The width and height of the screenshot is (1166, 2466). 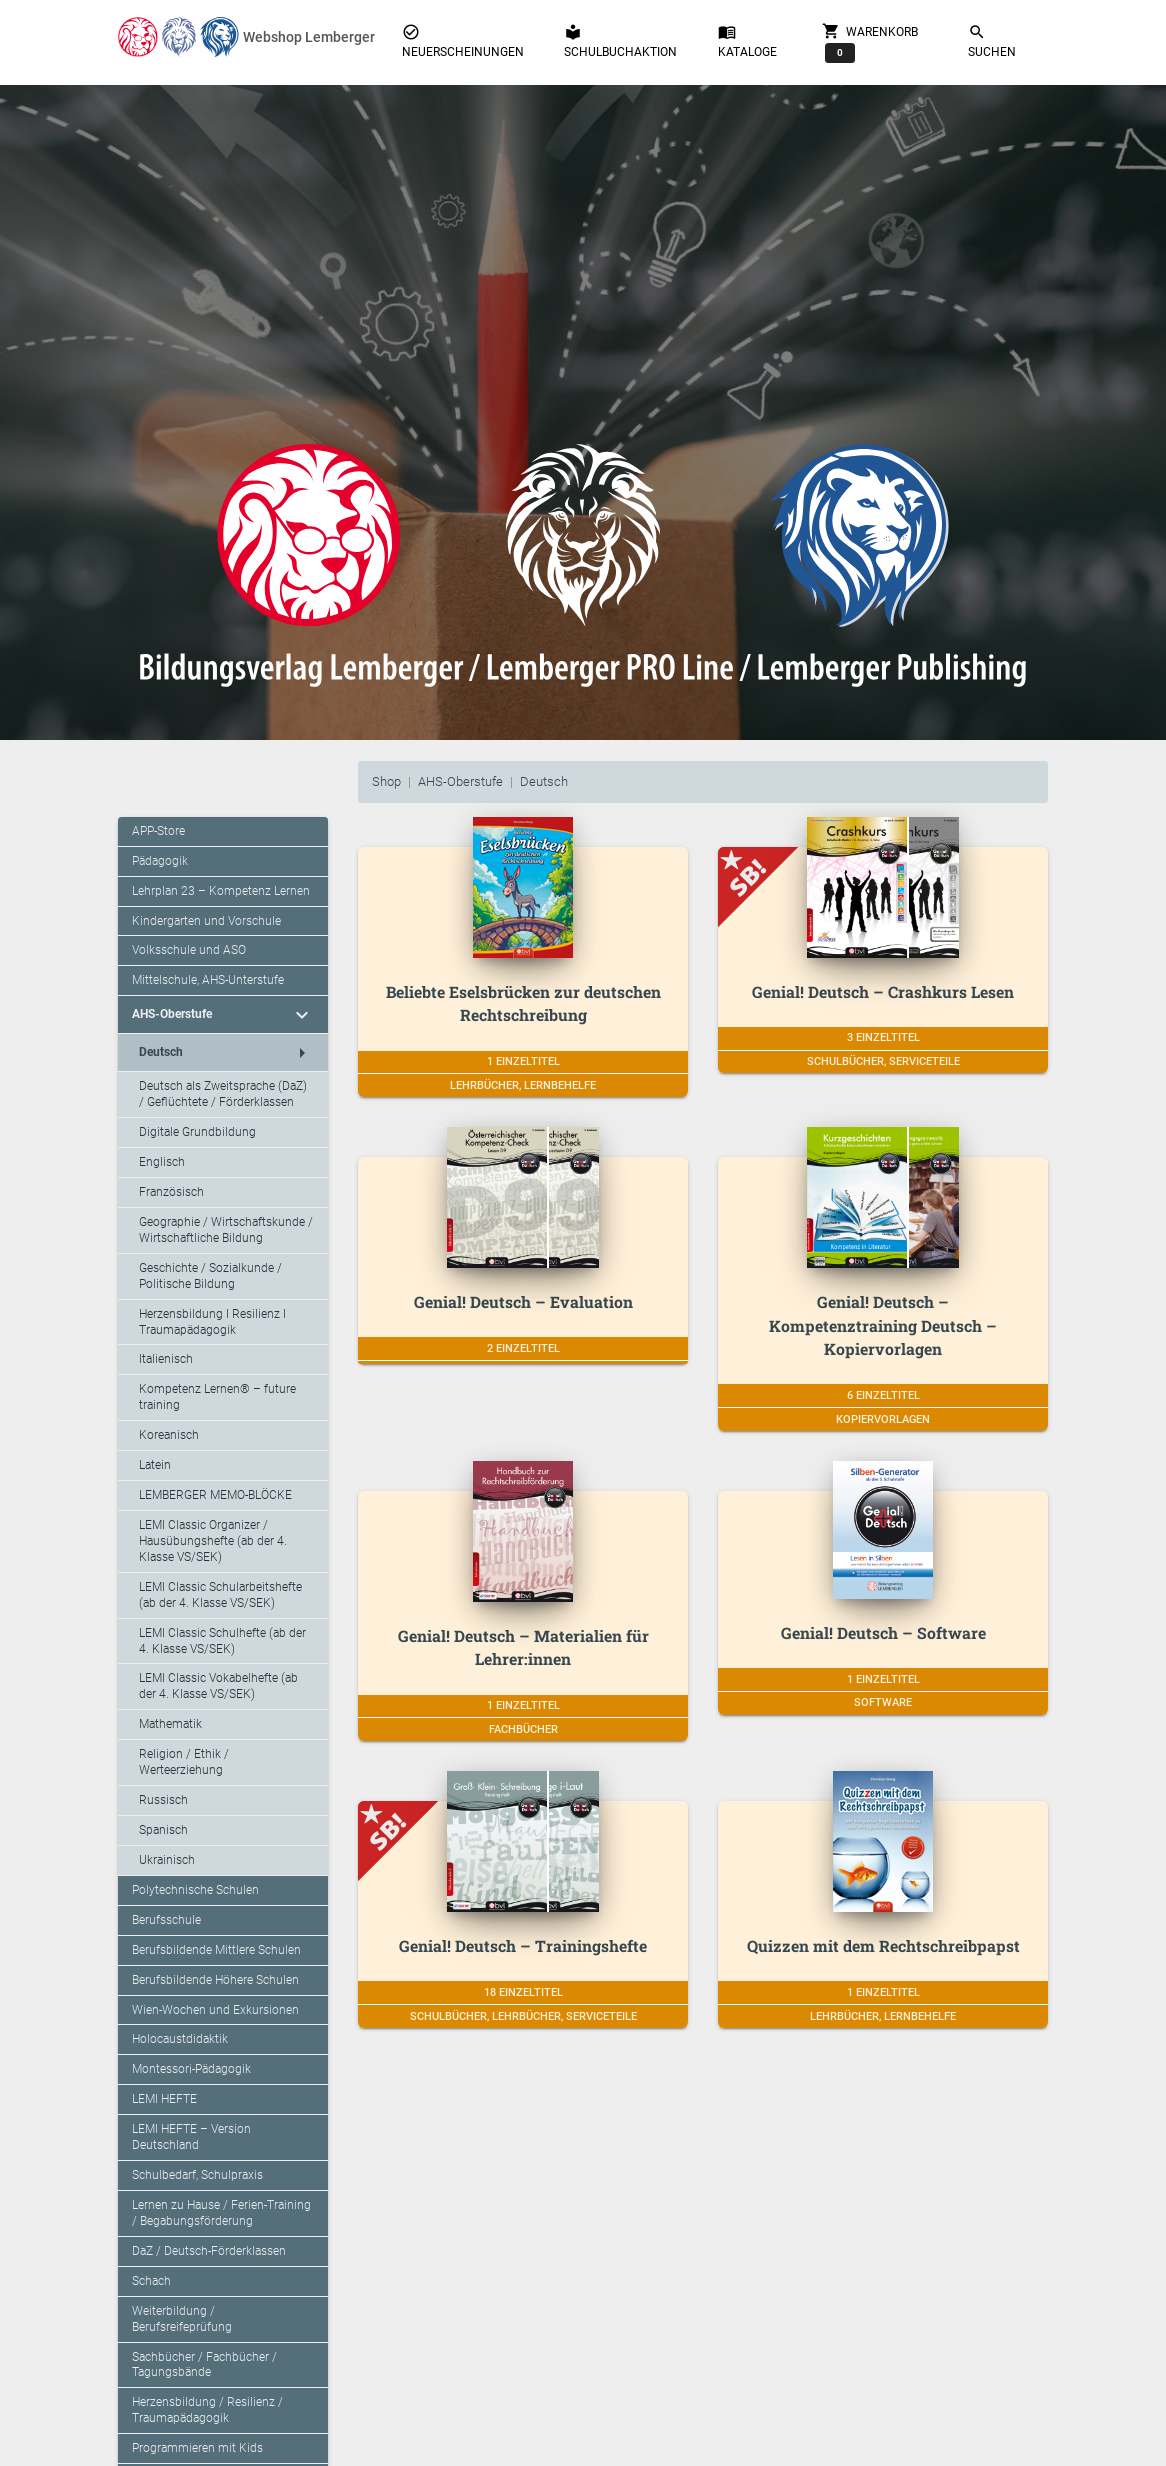 What do you see at coordinates (160, 861) in the screenshot?
I see `Pädagogik` at bounding box center [160, 861].